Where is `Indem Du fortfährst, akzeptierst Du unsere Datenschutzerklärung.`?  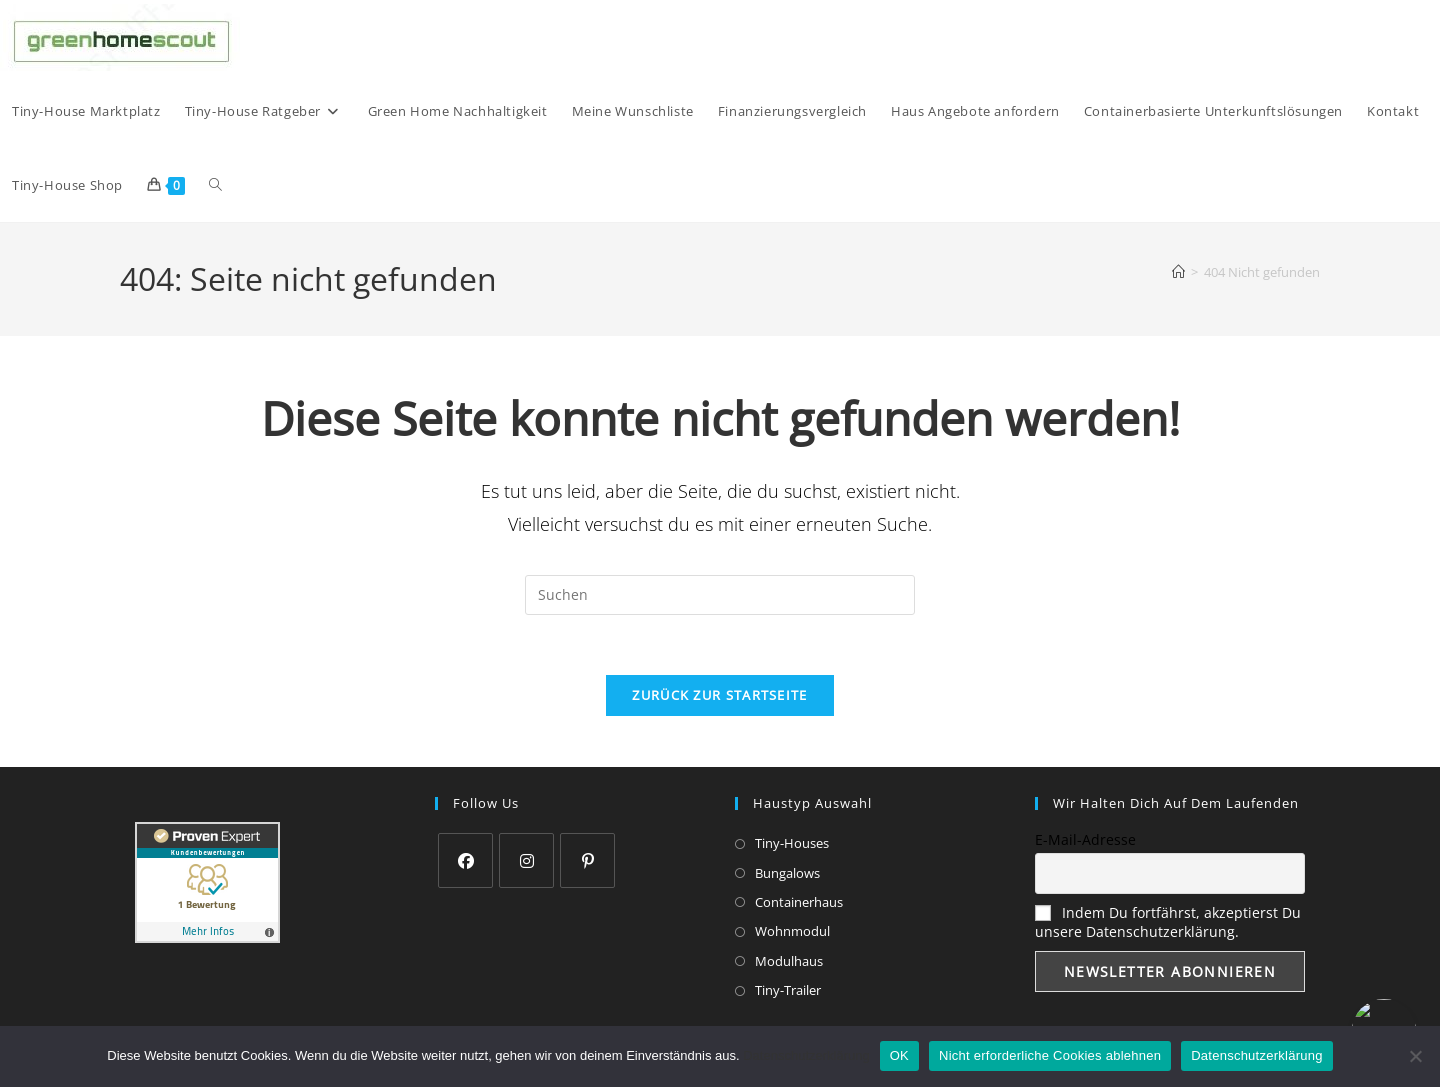
Indem Du fortfährst, akzeptierst Du unsere Datenschutzerklärung. is located at coordinates (1168, 923).